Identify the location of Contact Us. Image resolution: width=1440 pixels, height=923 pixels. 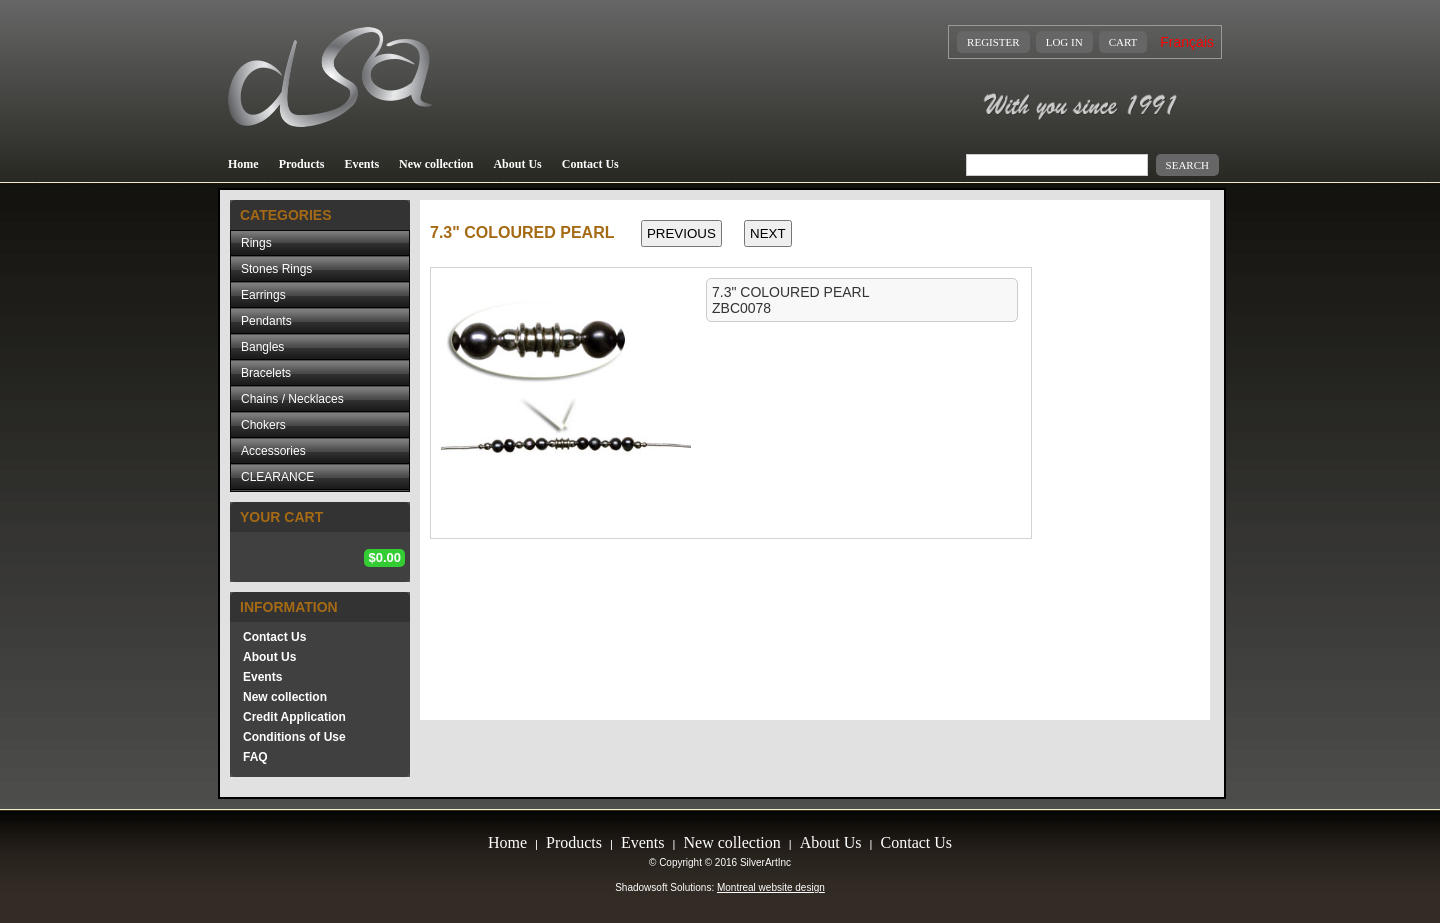
(590, 164).